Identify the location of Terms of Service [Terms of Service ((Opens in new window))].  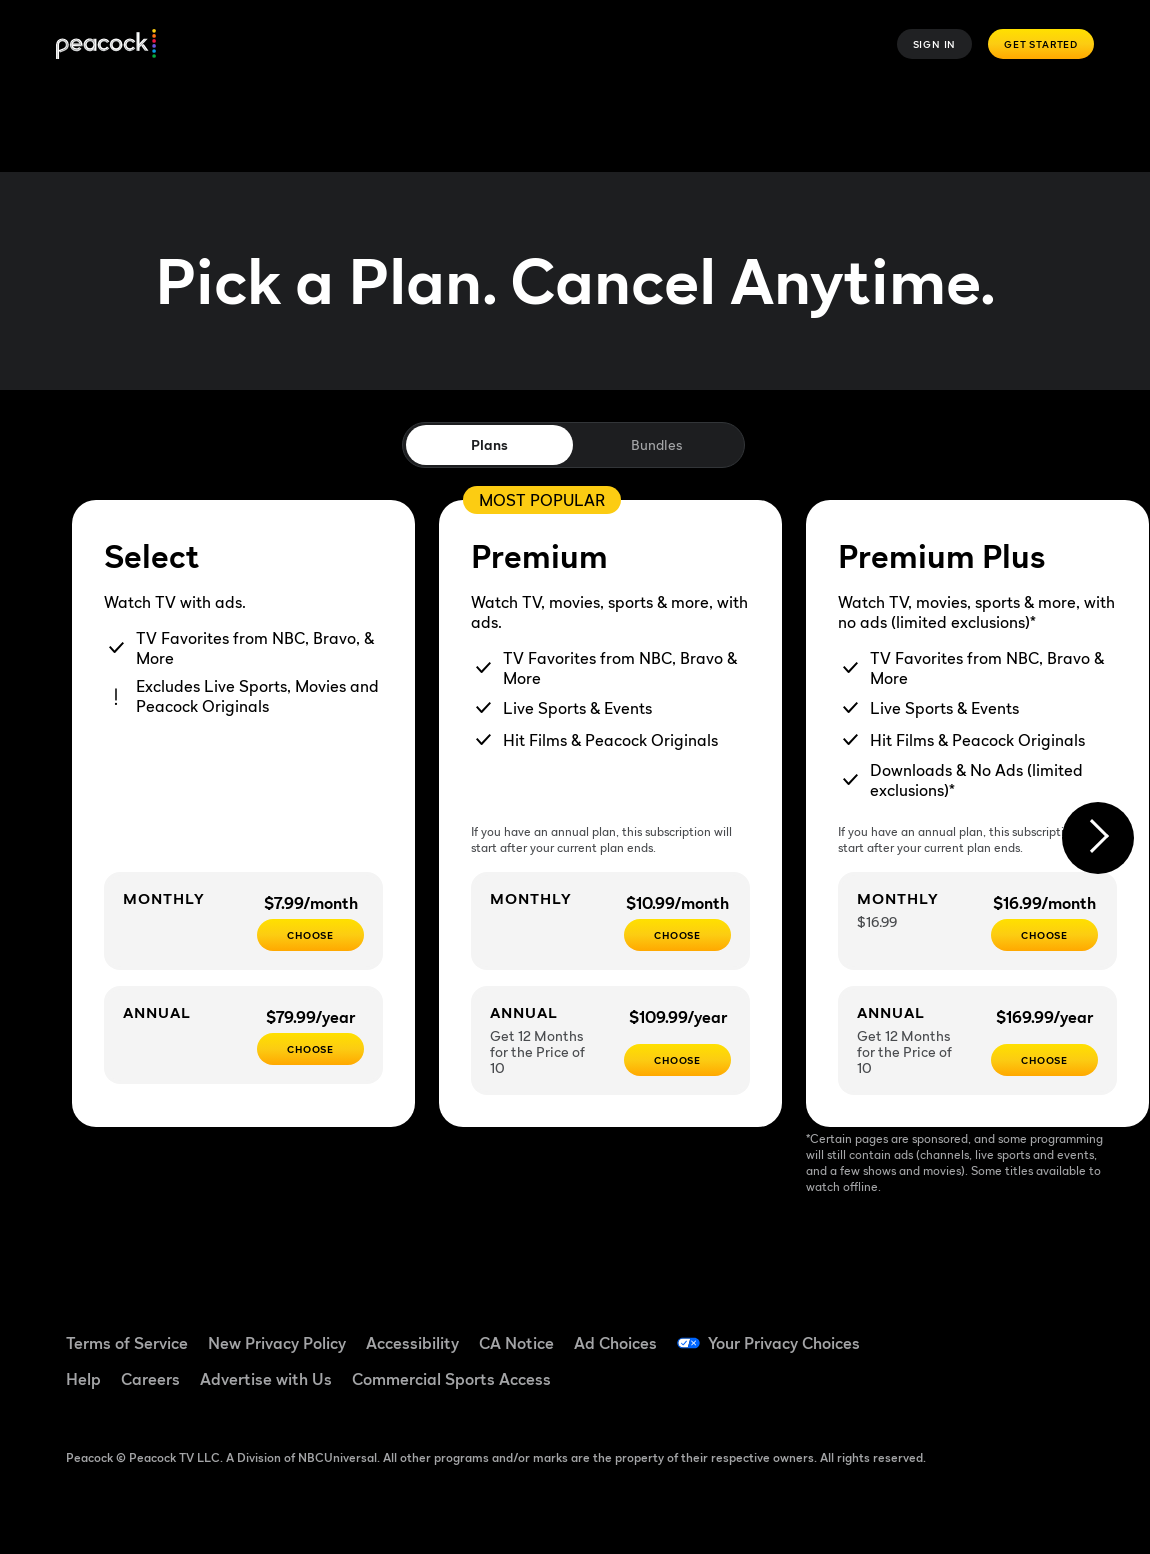
(127, 1343).